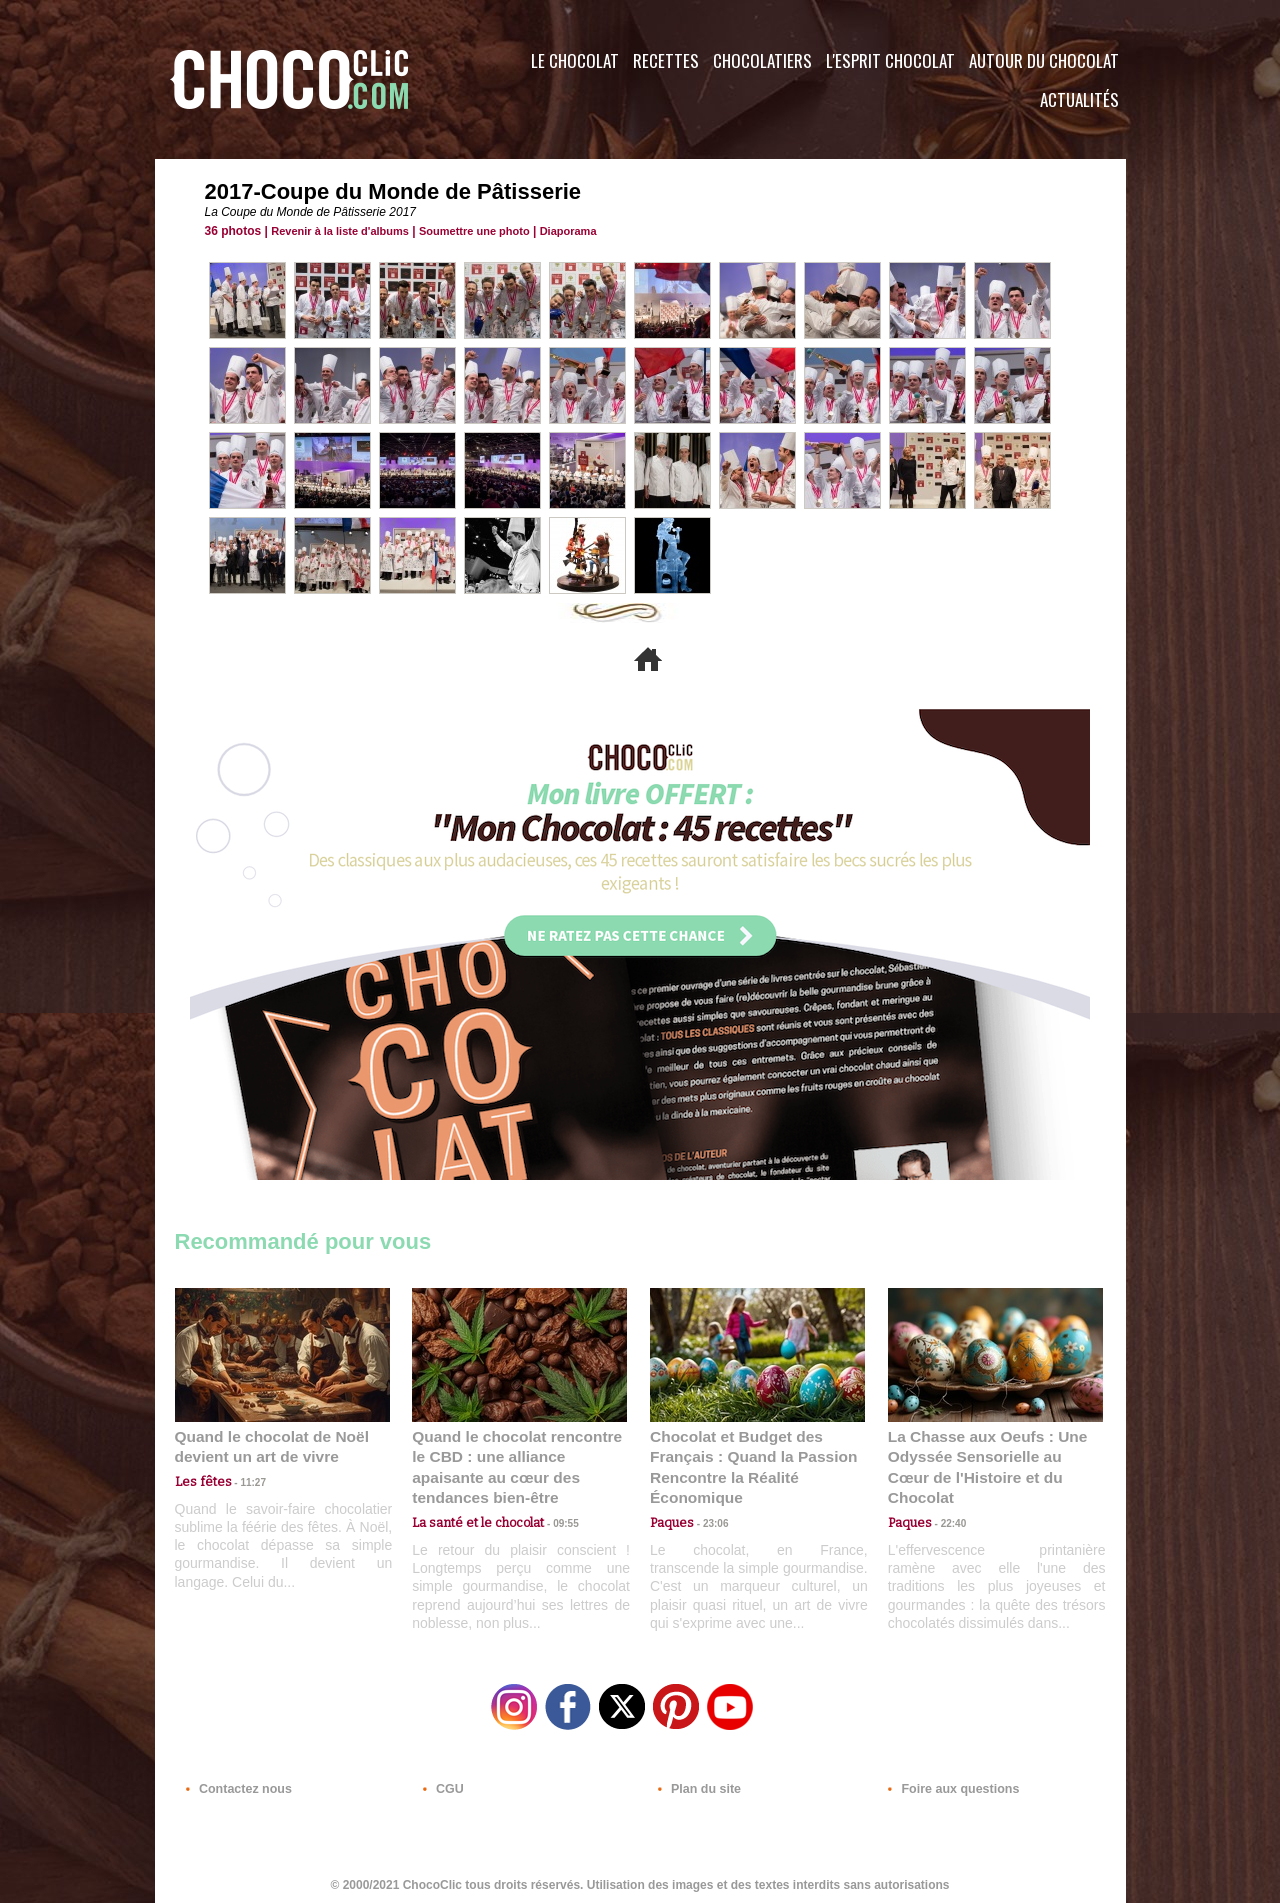 The image size is (1280, 1903). I want to click on 23:06, so click(708, 1519).